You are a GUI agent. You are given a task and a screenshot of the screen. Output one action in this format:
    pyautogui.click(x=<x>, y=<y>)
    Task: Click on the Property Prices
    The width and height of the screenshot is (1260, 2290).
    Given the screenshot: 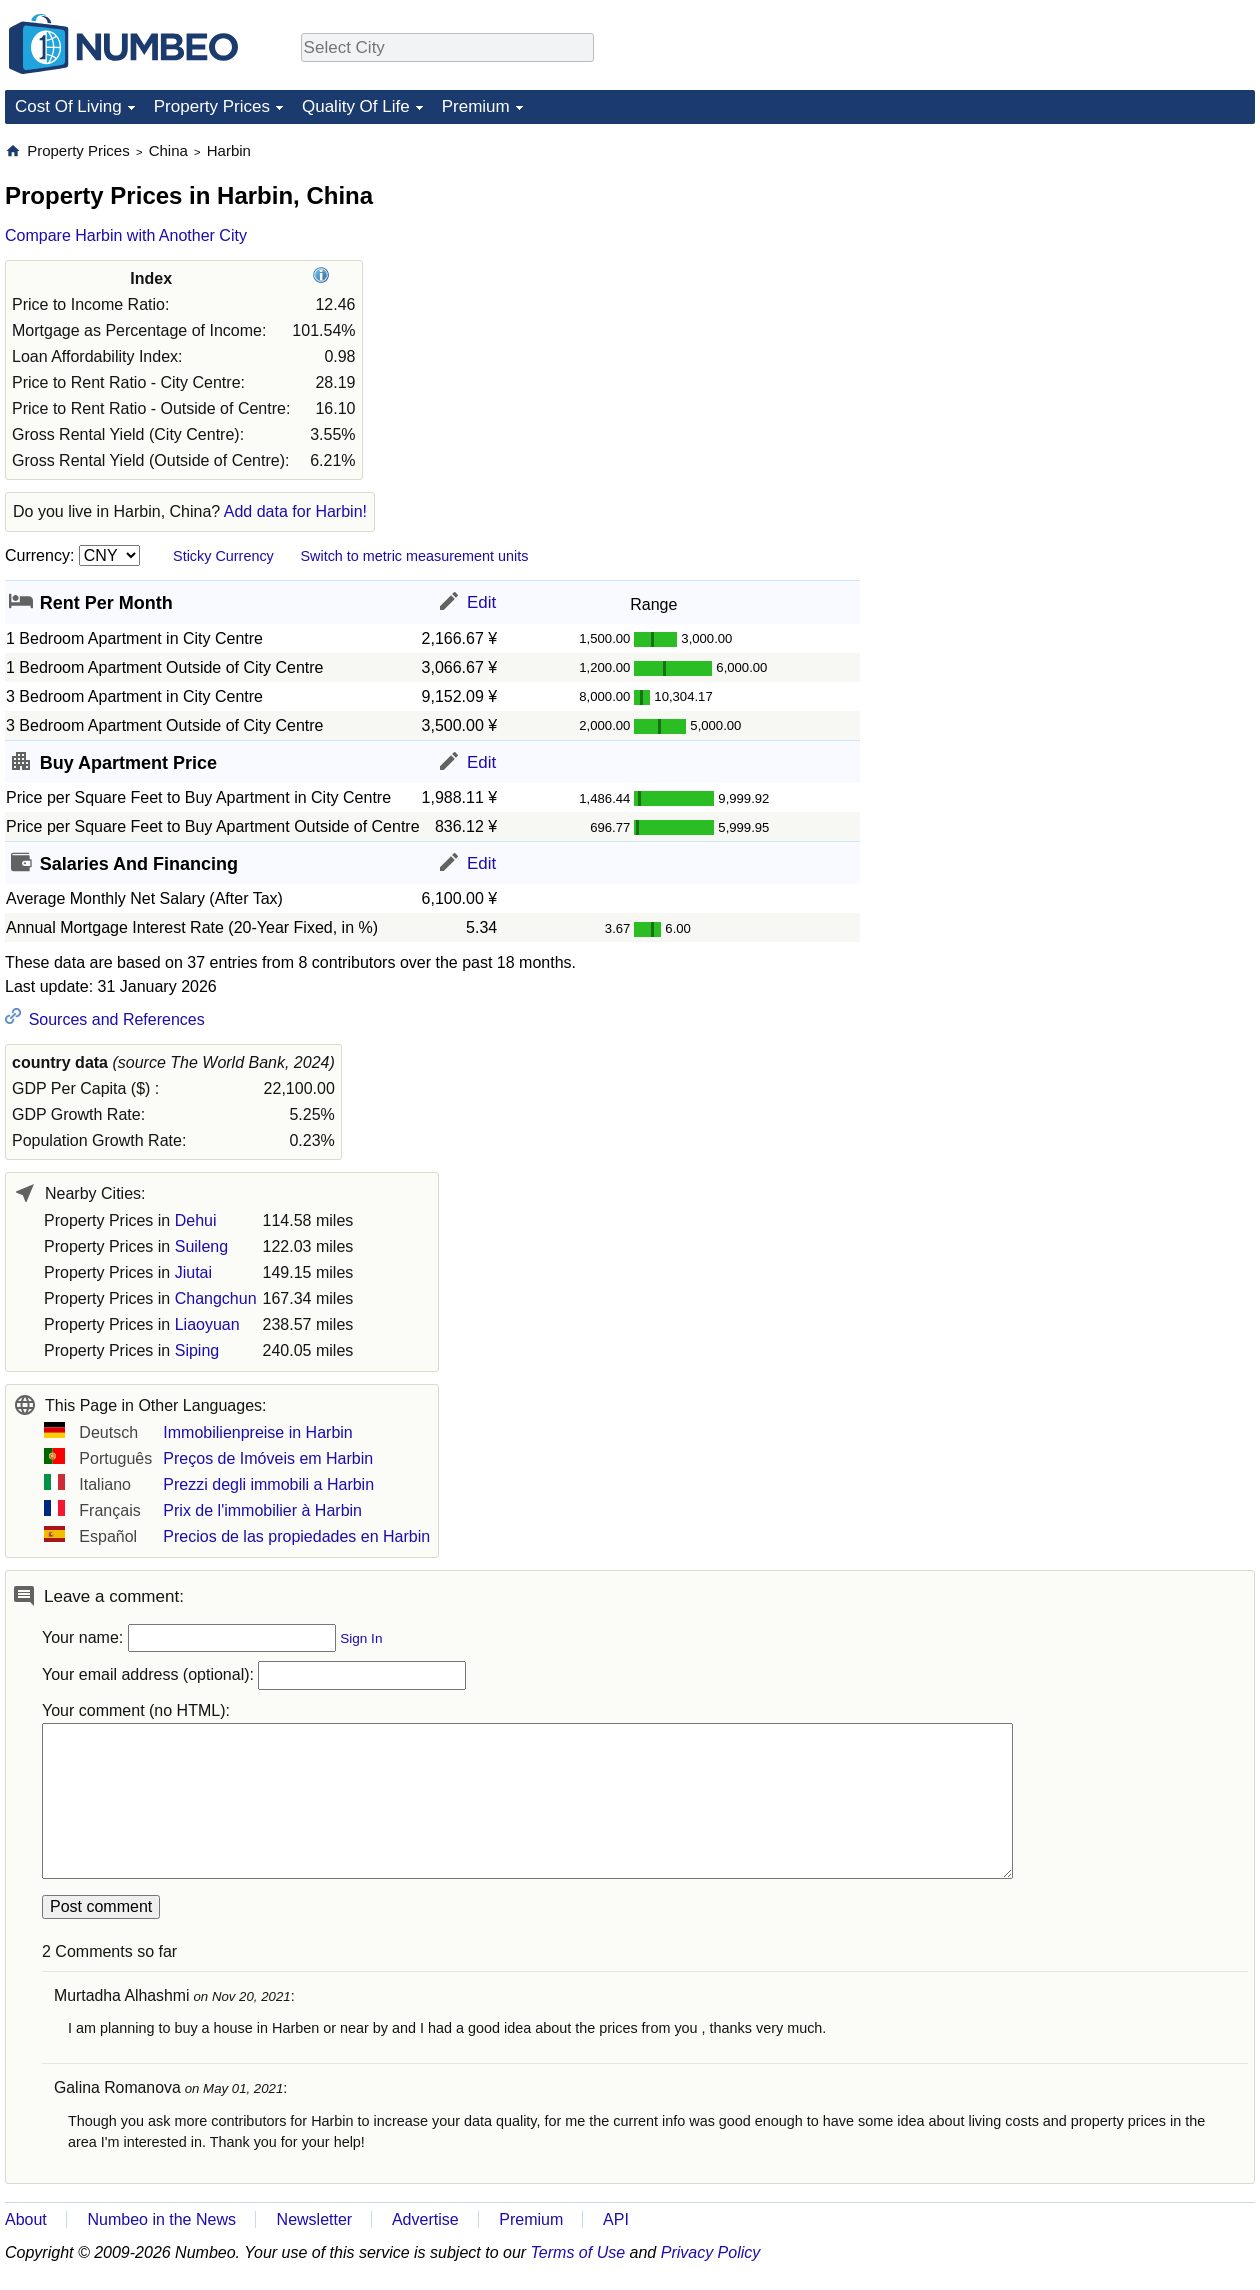 What is the action you would take?
    pyautogui.click(x=212, y=106)
    